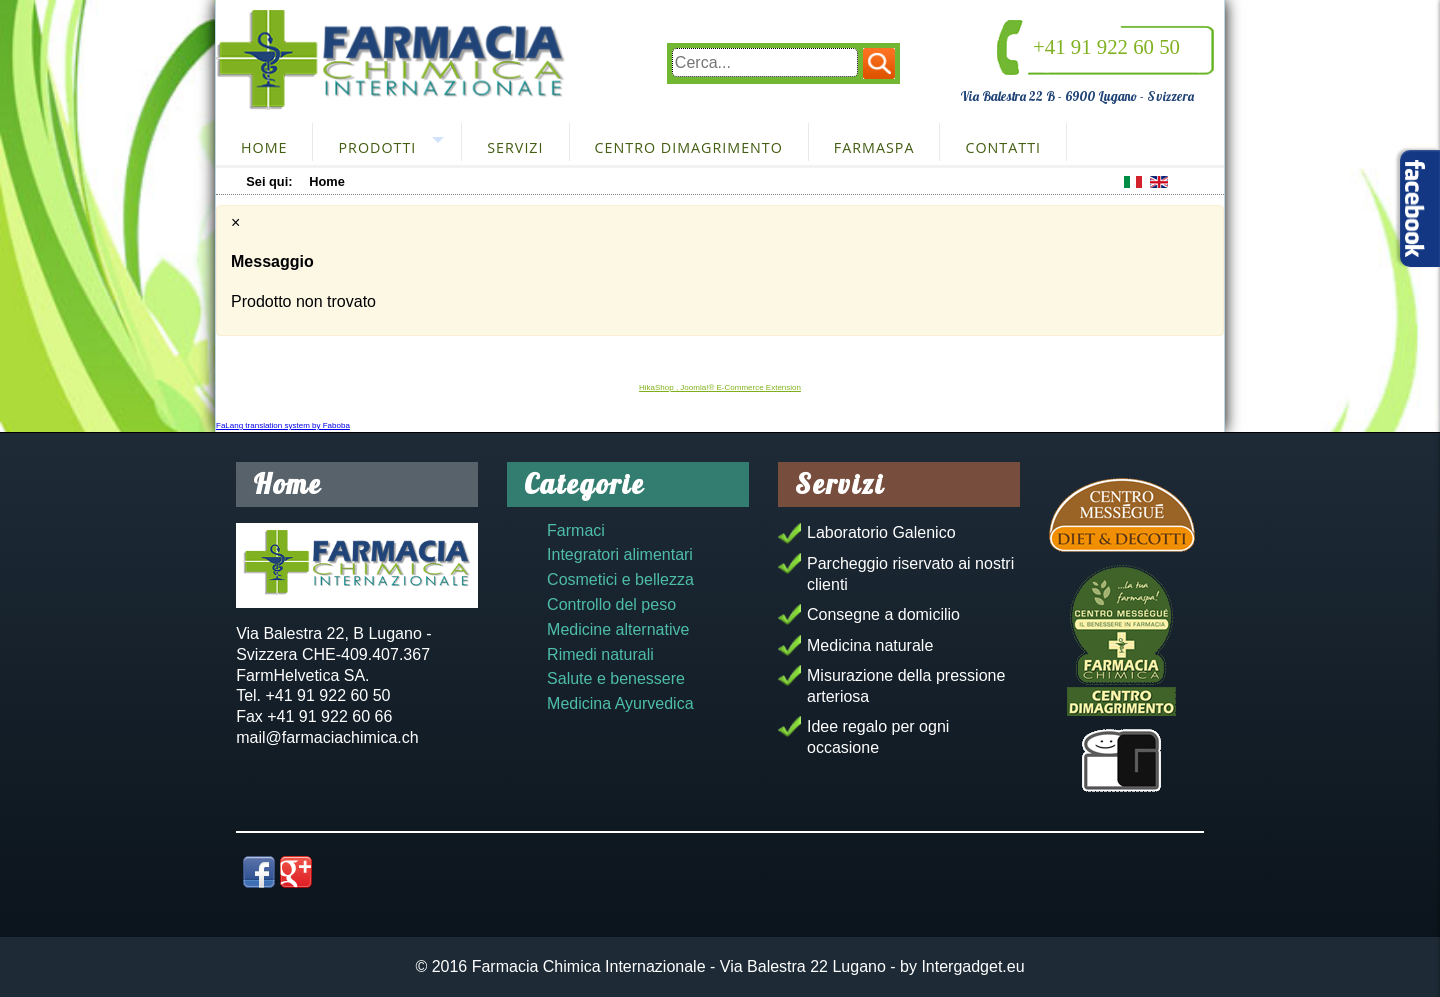  I want to click on Prodotti, so click(377, 147).